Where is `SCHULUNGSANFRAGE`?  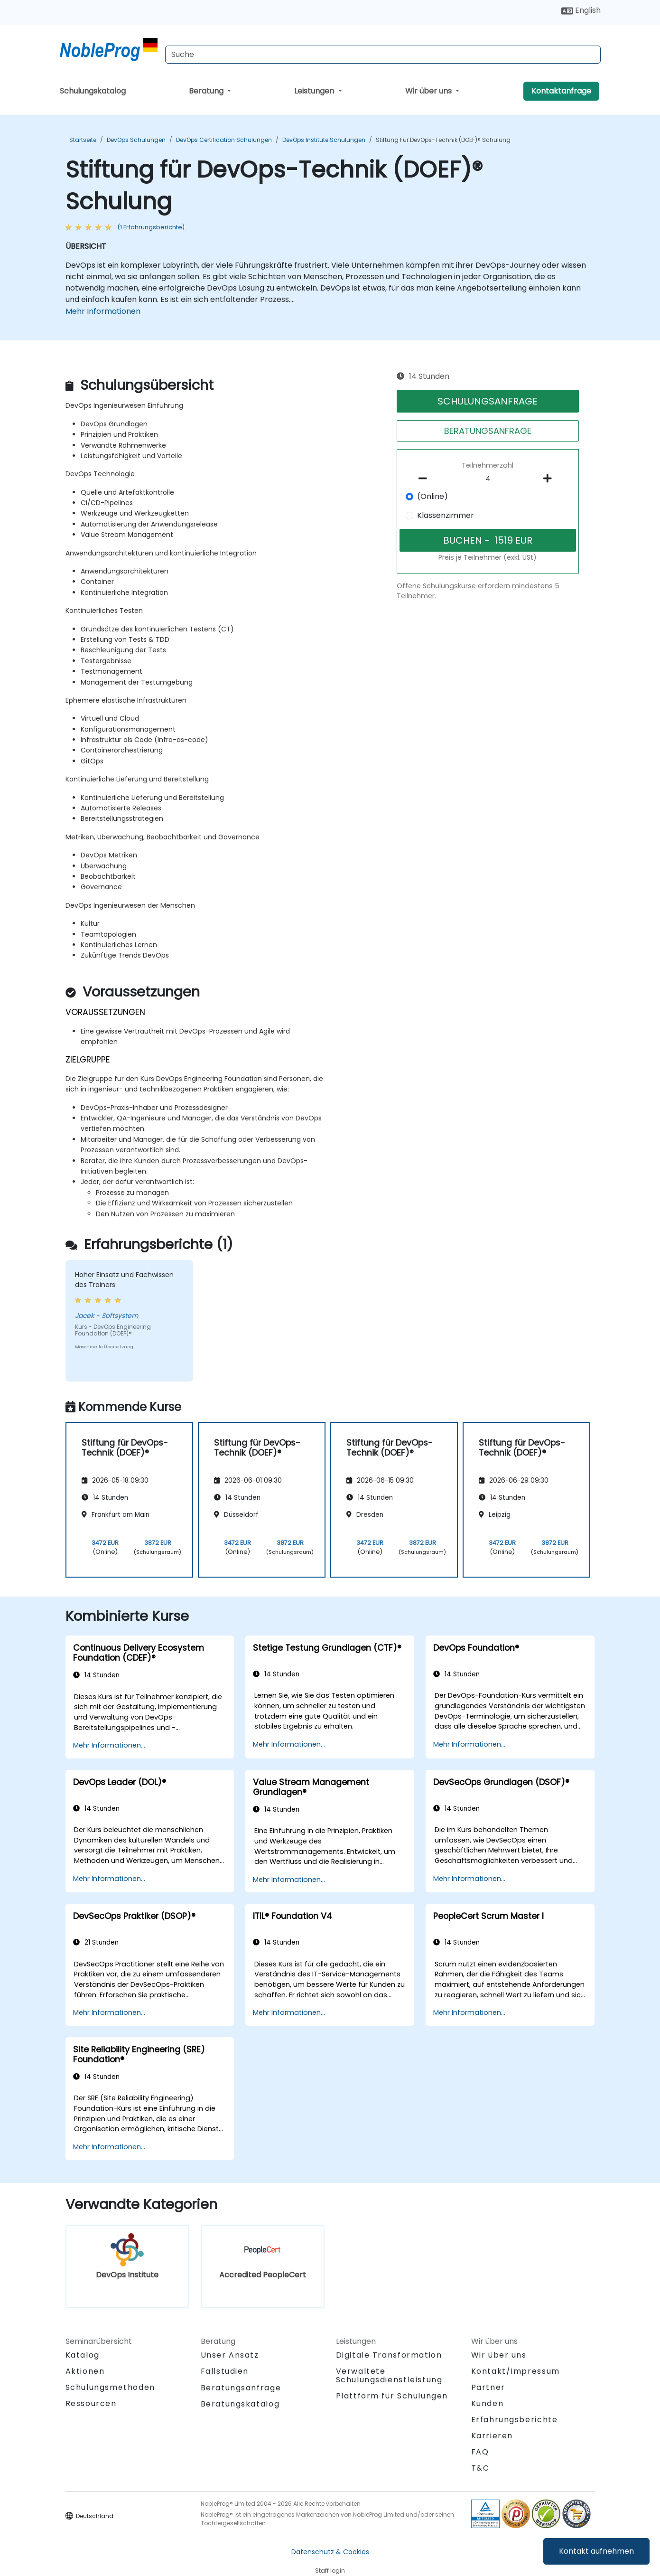
SCHULUNGSANFRAGE is located at coordinates (487, 401).